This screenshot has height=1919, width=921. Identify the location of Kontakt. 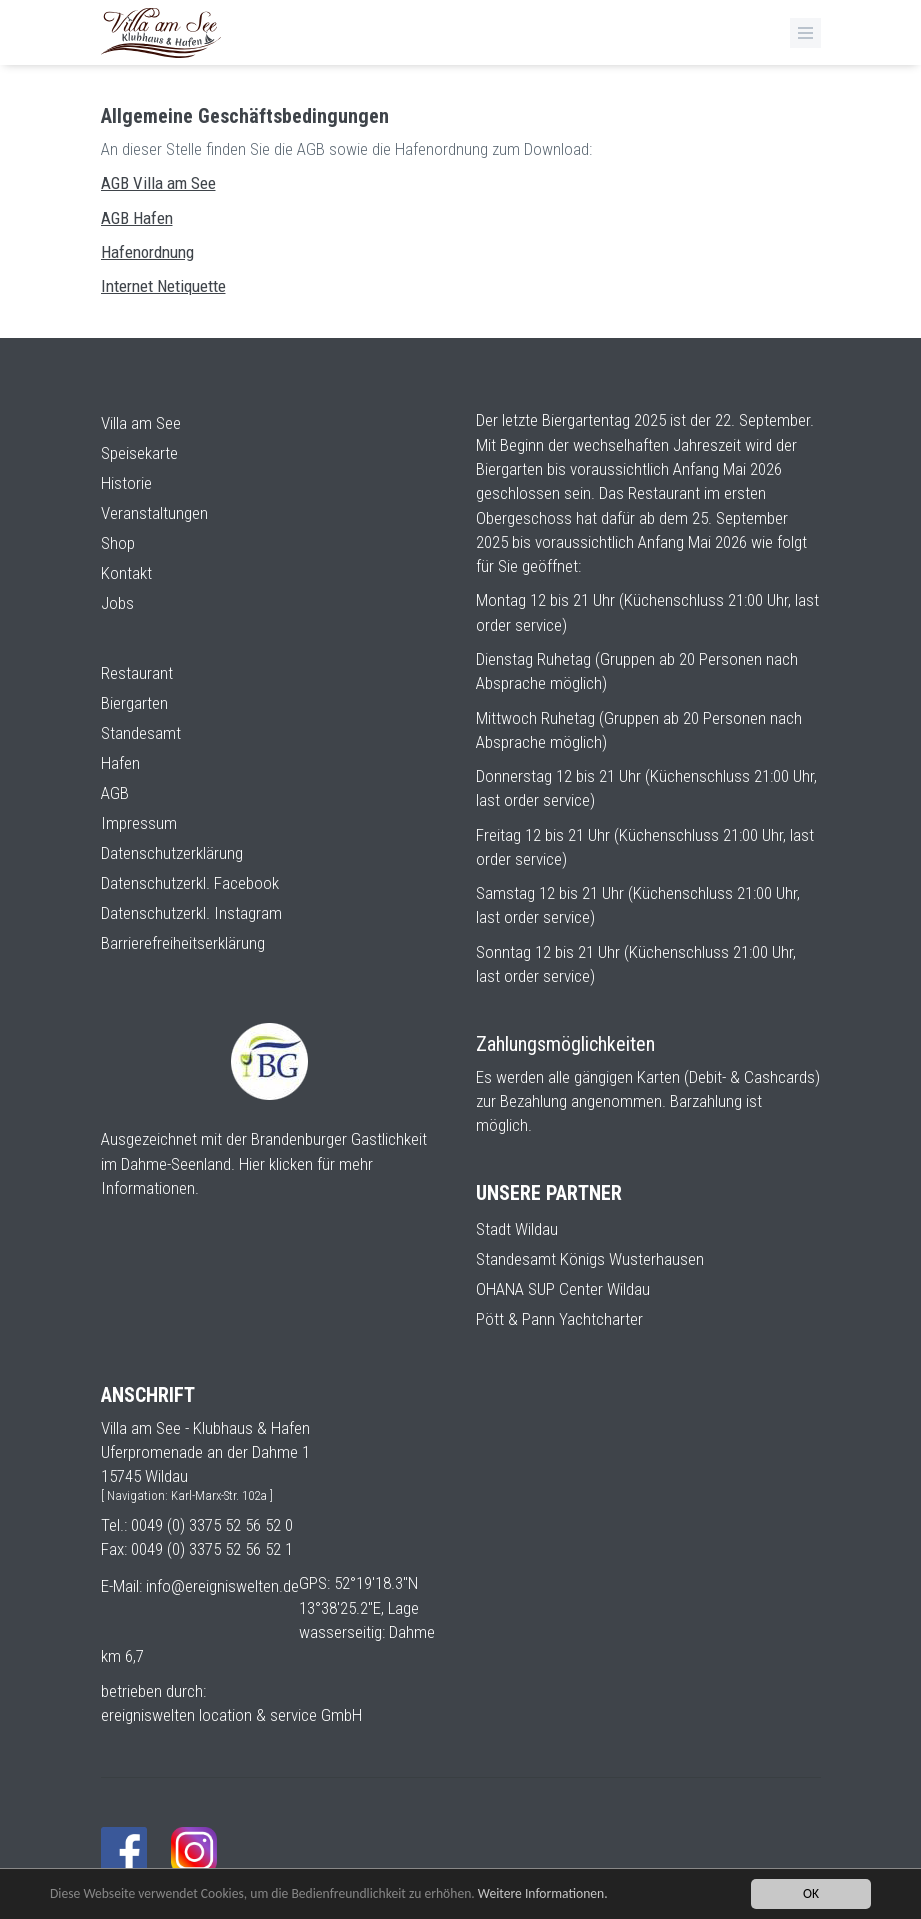
(126, 573).